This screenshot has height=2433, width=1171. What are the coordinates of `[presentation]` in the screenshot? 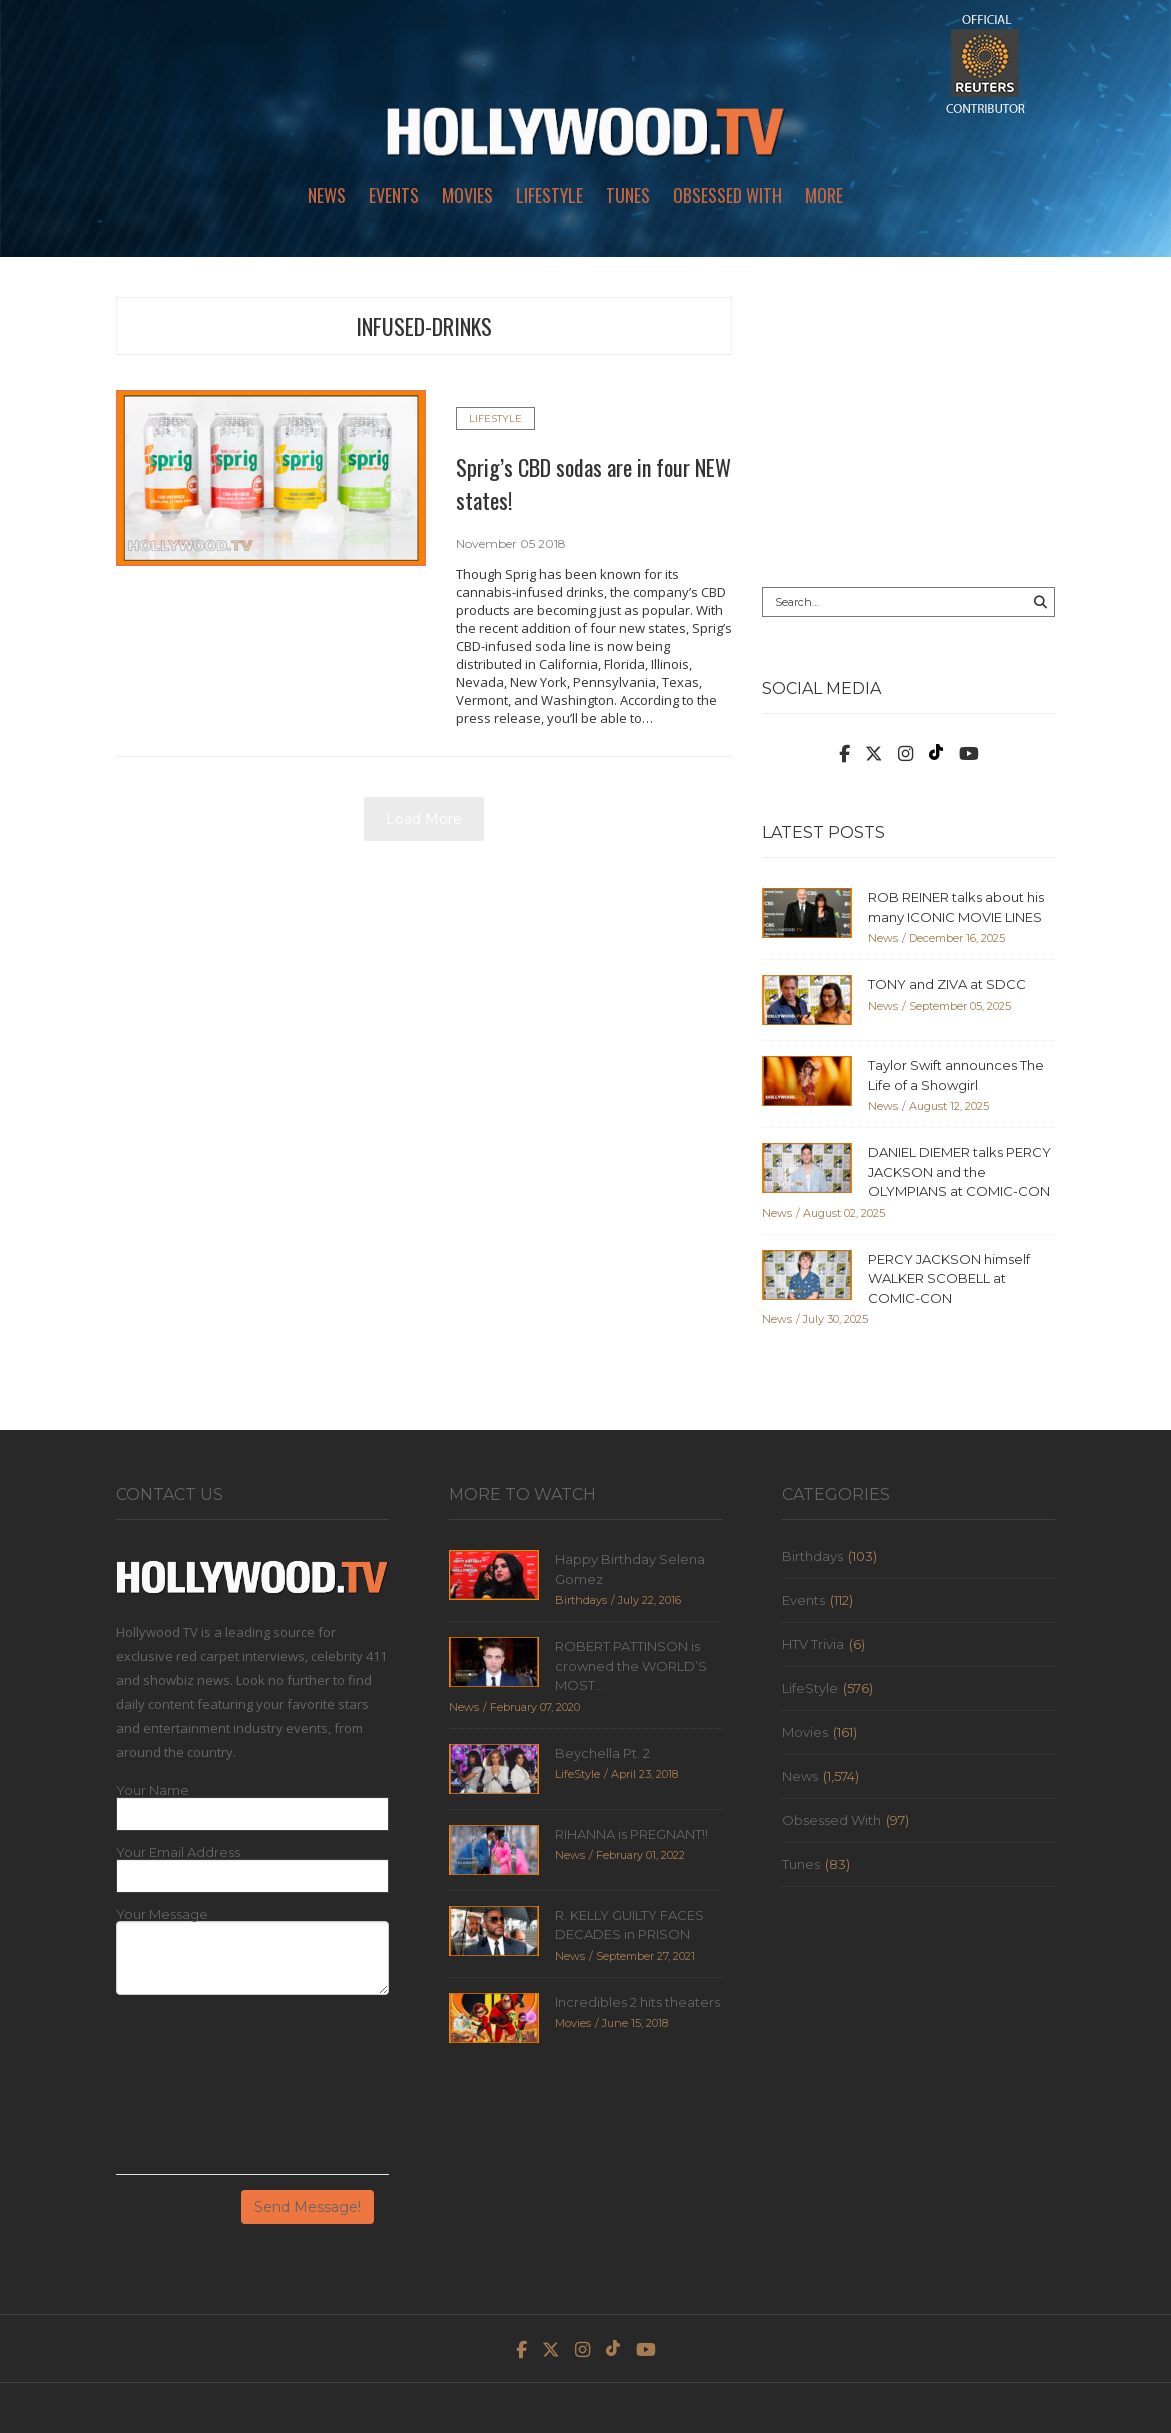 It's located at (198, 2092).